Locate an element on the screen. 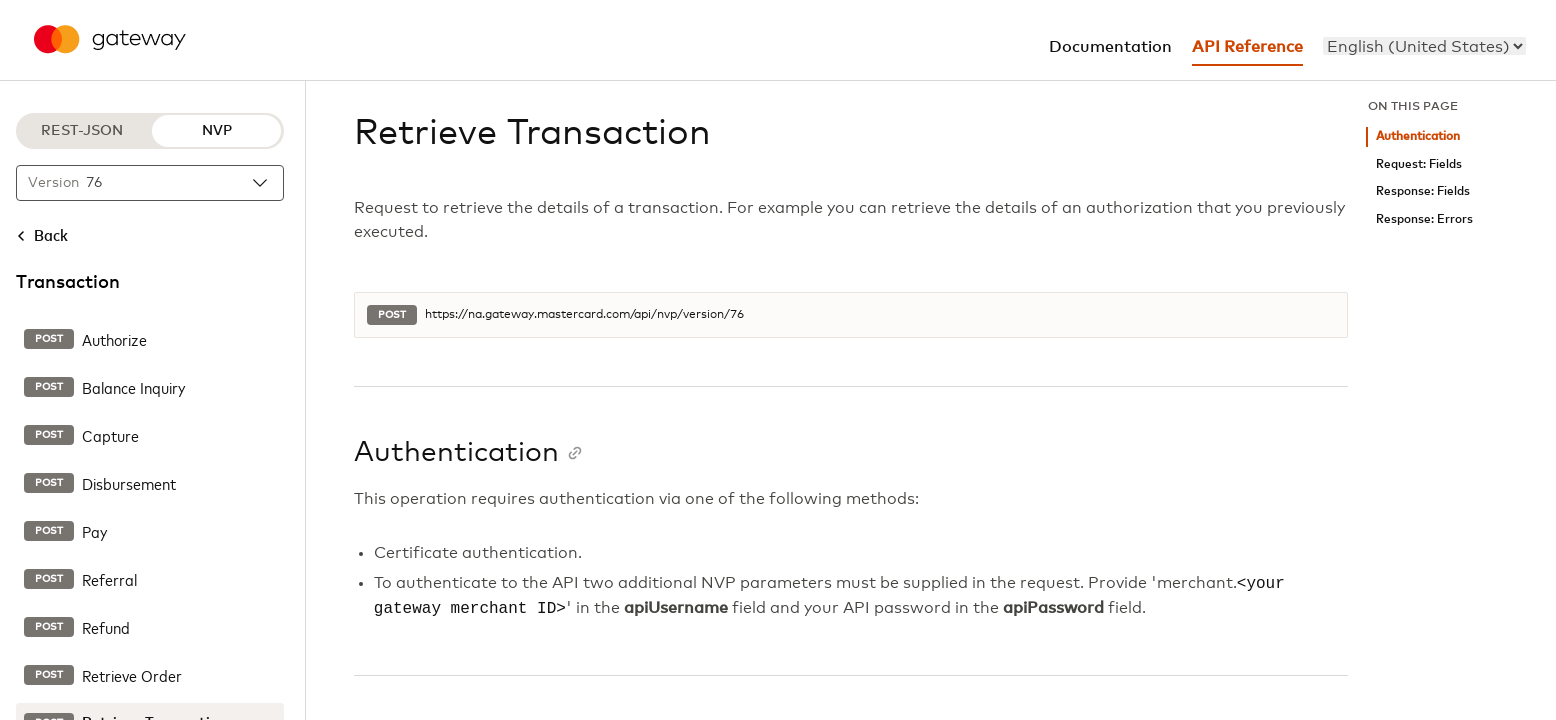 The image size is (1556, 720). Response: Errors is located at coordinates (1424, 219).